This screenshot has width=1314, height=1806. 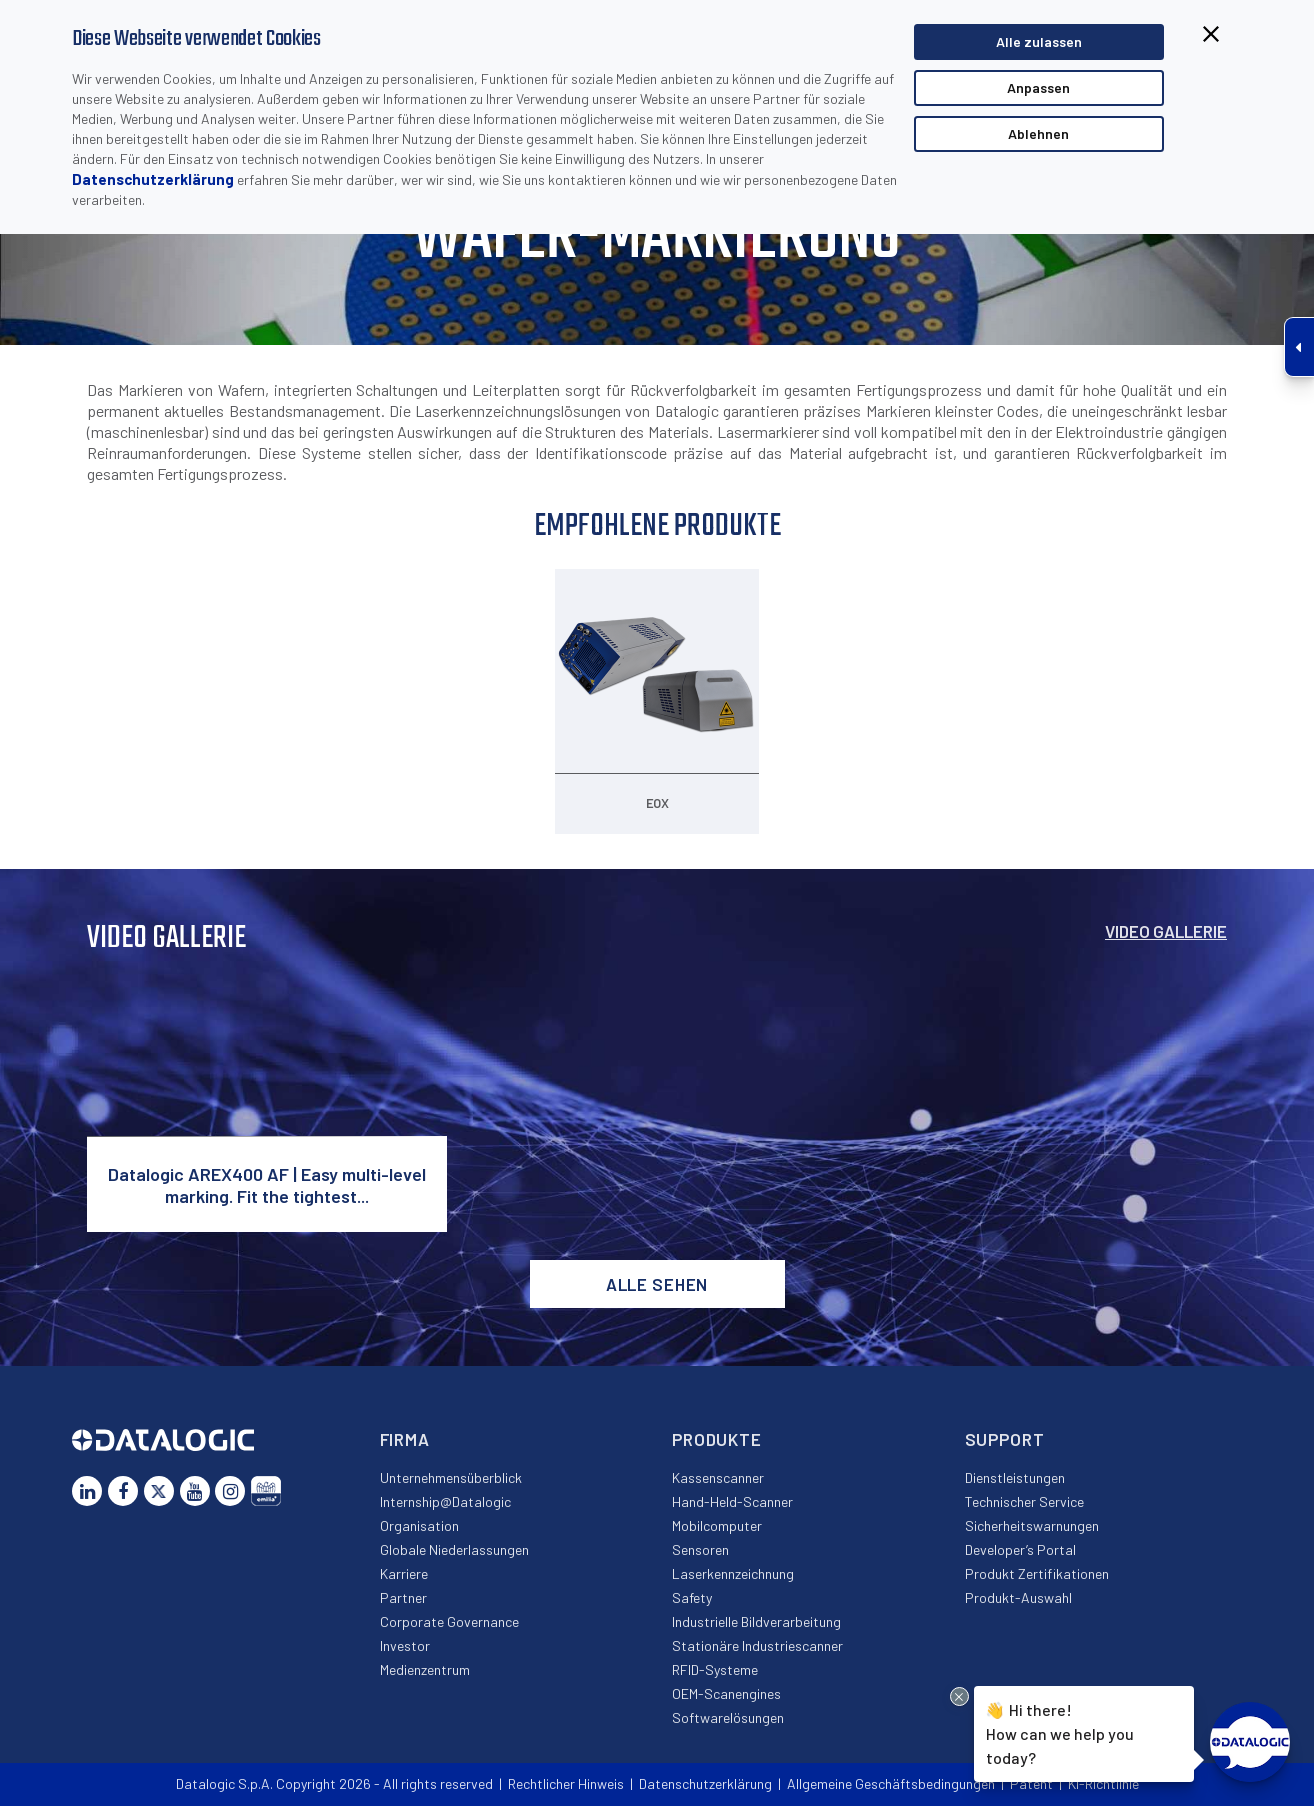 What do you see at coordinates (445, 1501) in the screenshot?
I see `Internship@Datalogic` at bounding box center [445, 1501].